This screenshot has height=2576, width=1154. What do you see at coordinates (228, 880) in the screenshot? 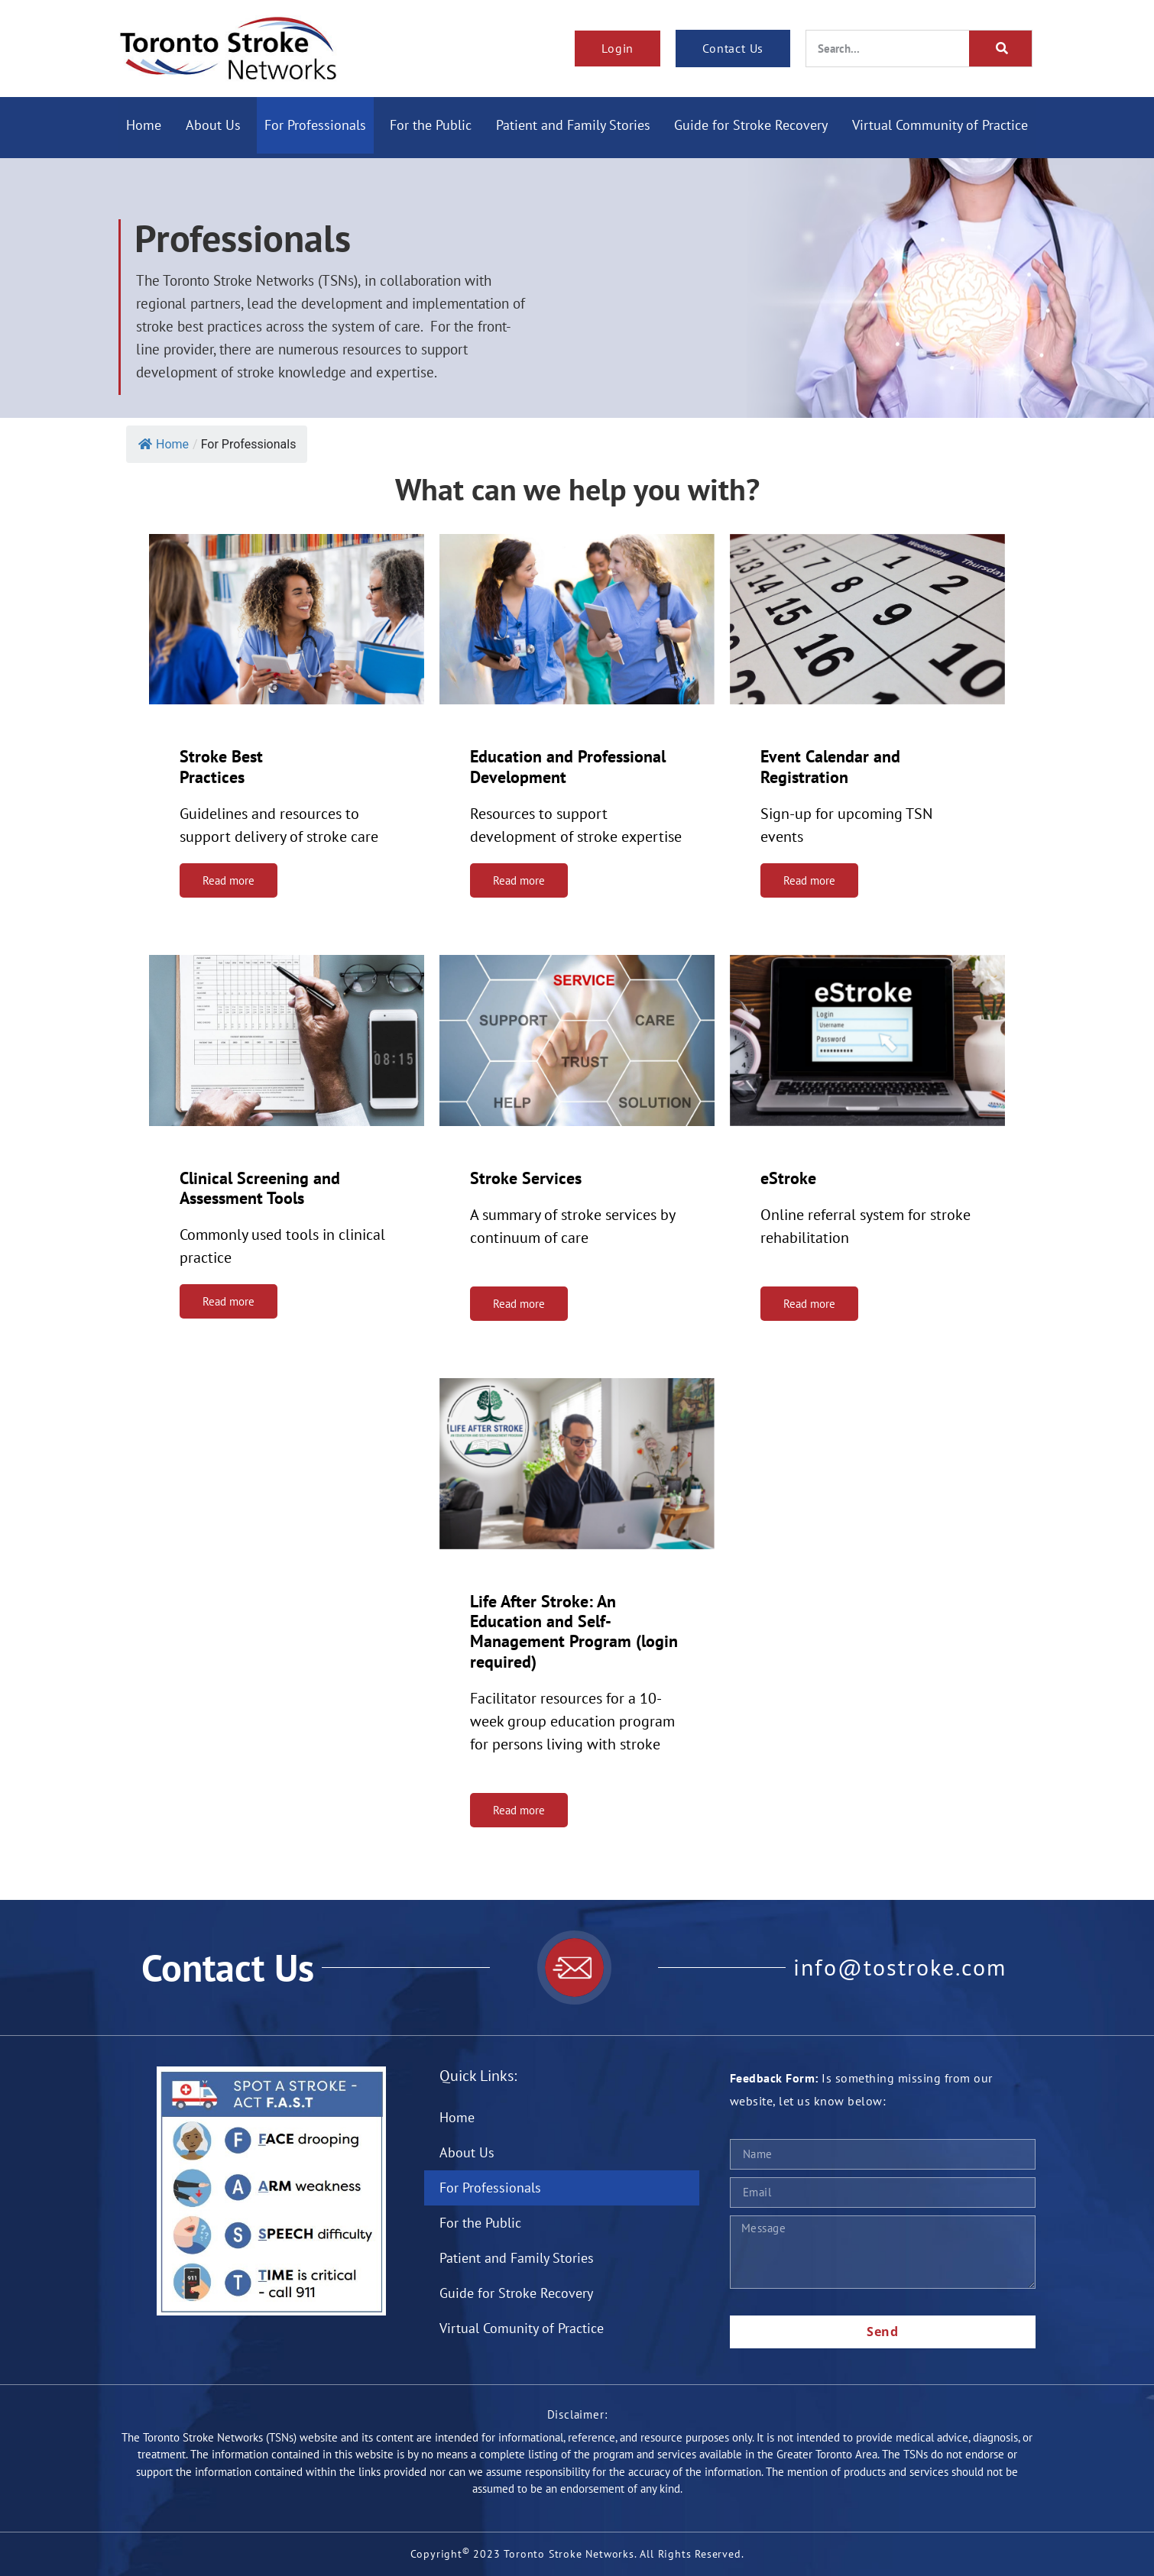
I see `Read more` at bounding box center [228, 880].